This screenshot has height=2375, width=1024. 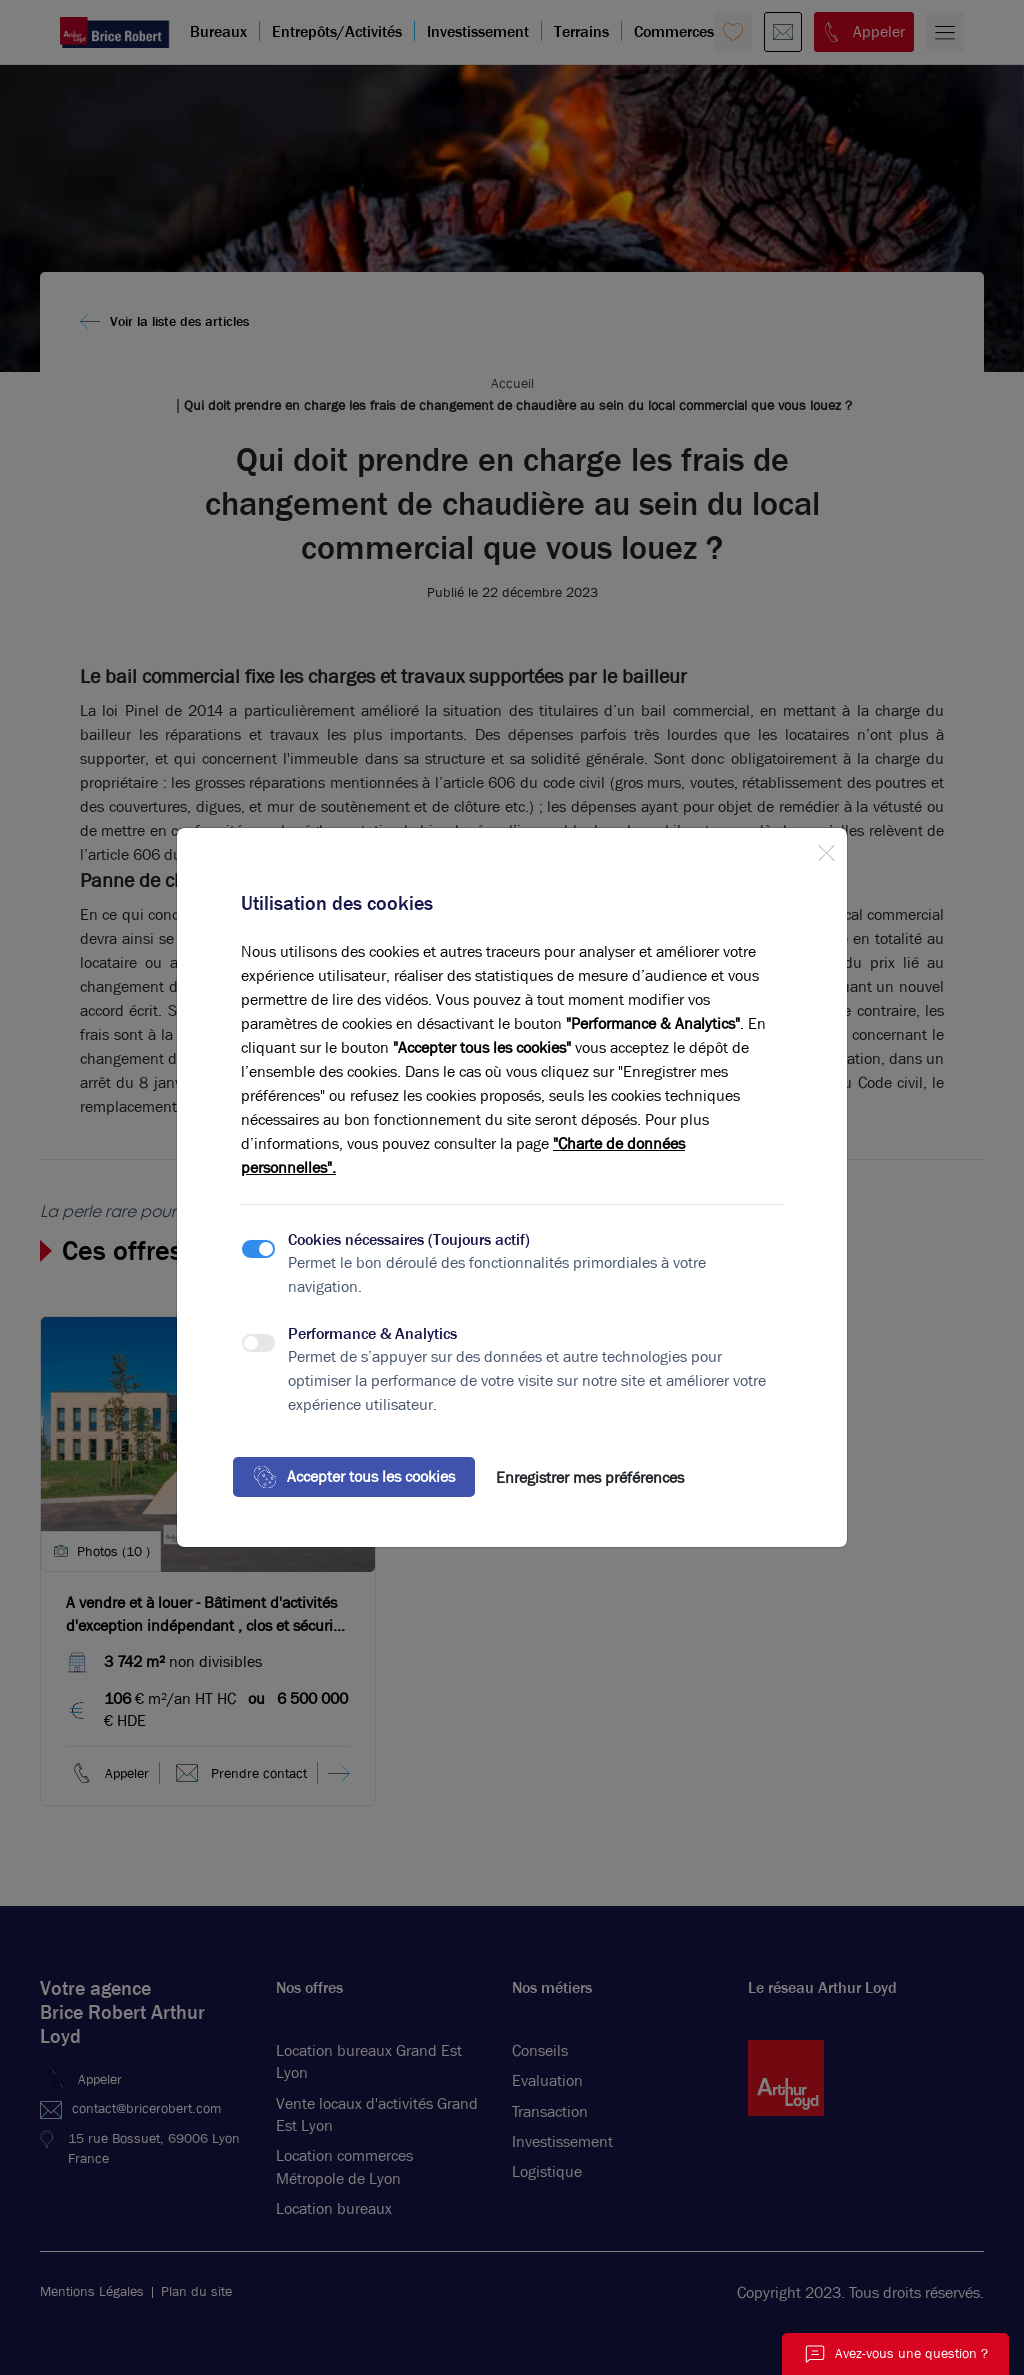 What do you see at coordinates (826, 849) in the screenshot?
I see `[Close]` at bounding box center [826, 849].